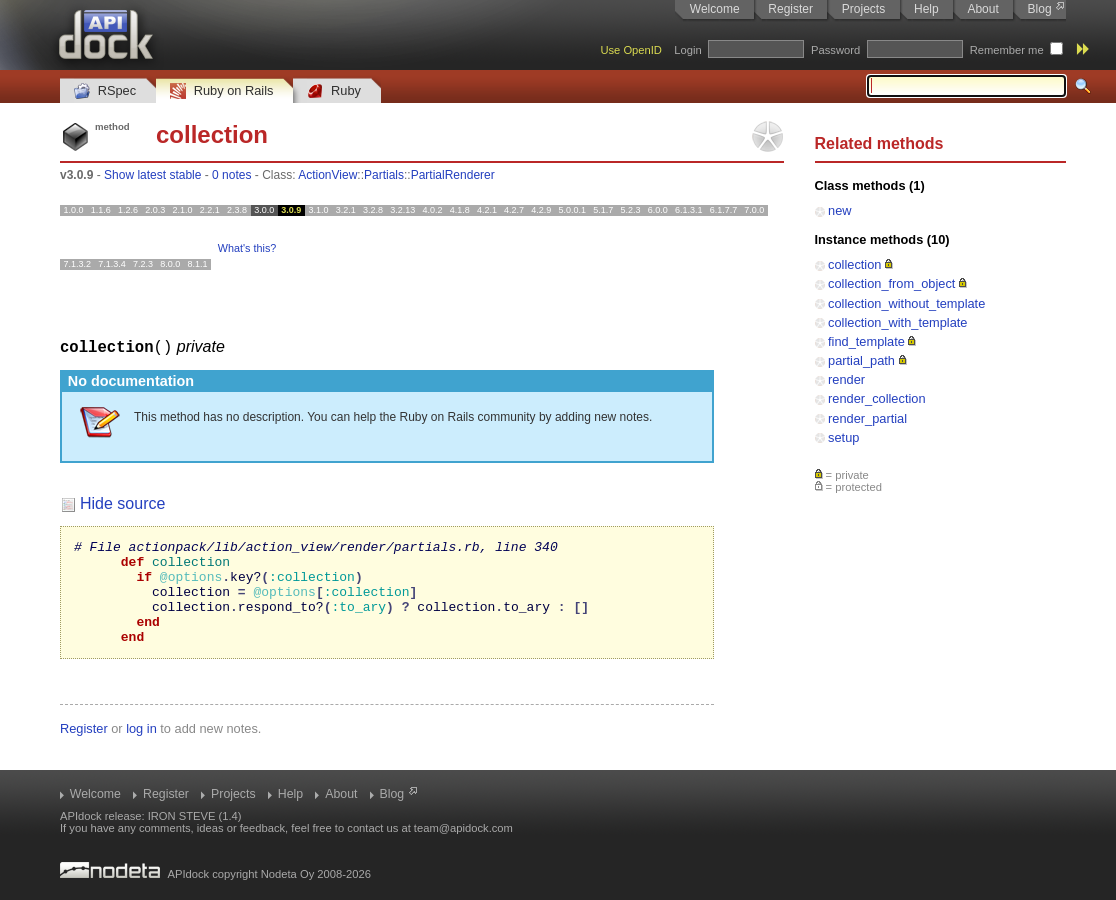  I want to click on collection_without_template, so click(906, 303).